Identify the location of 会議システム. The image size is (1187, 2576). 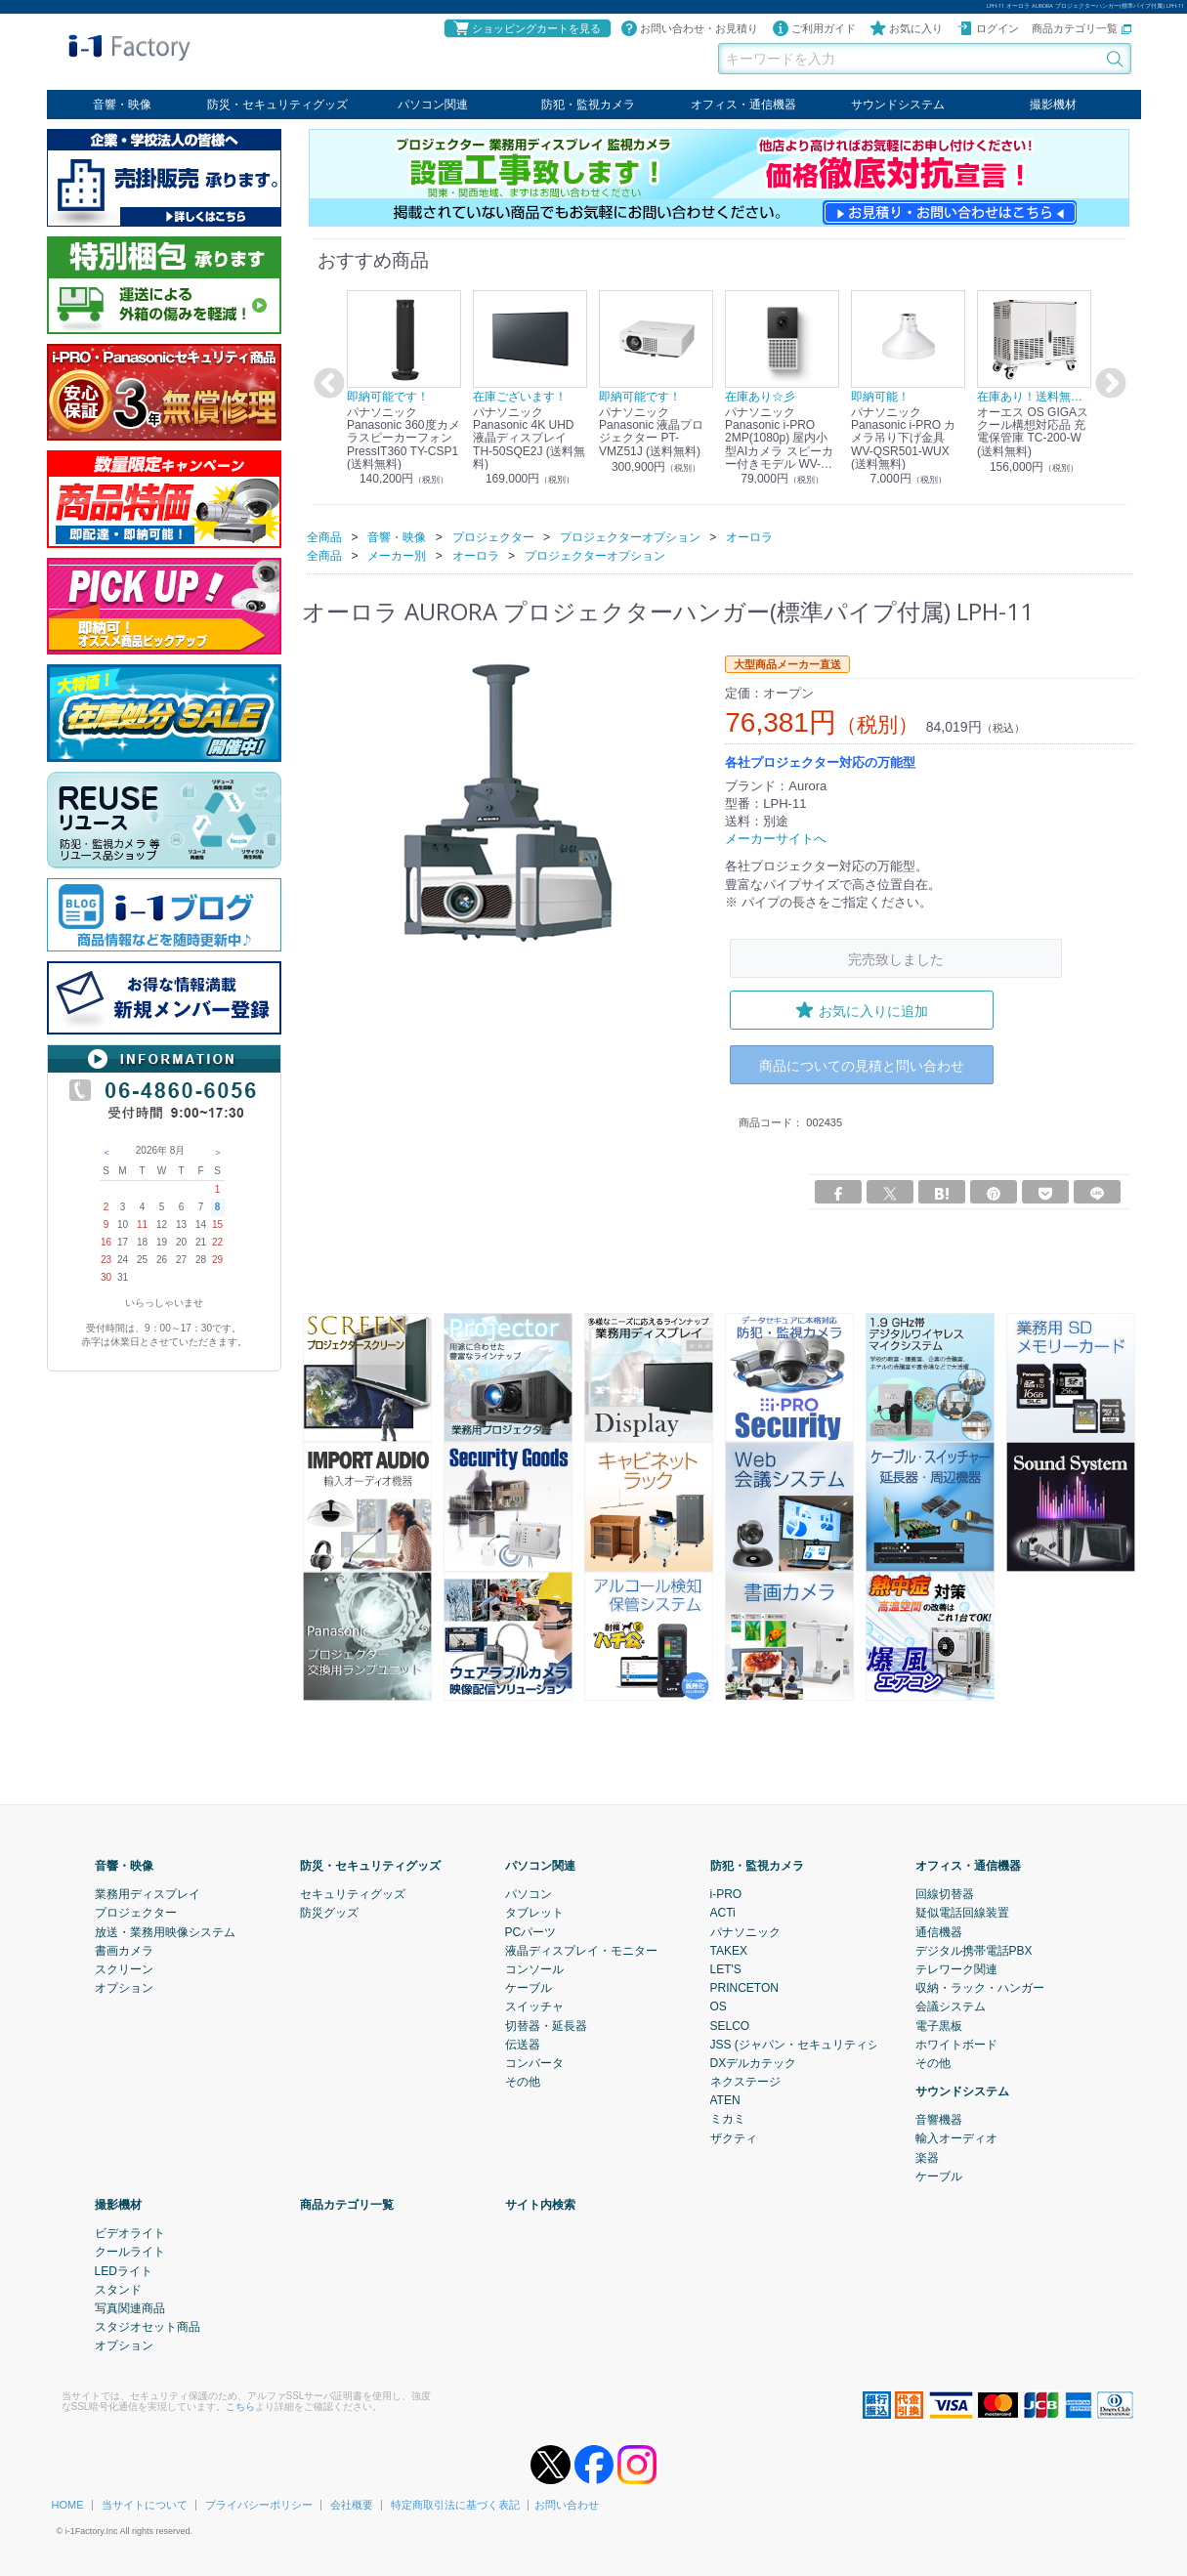
(950, 2005).